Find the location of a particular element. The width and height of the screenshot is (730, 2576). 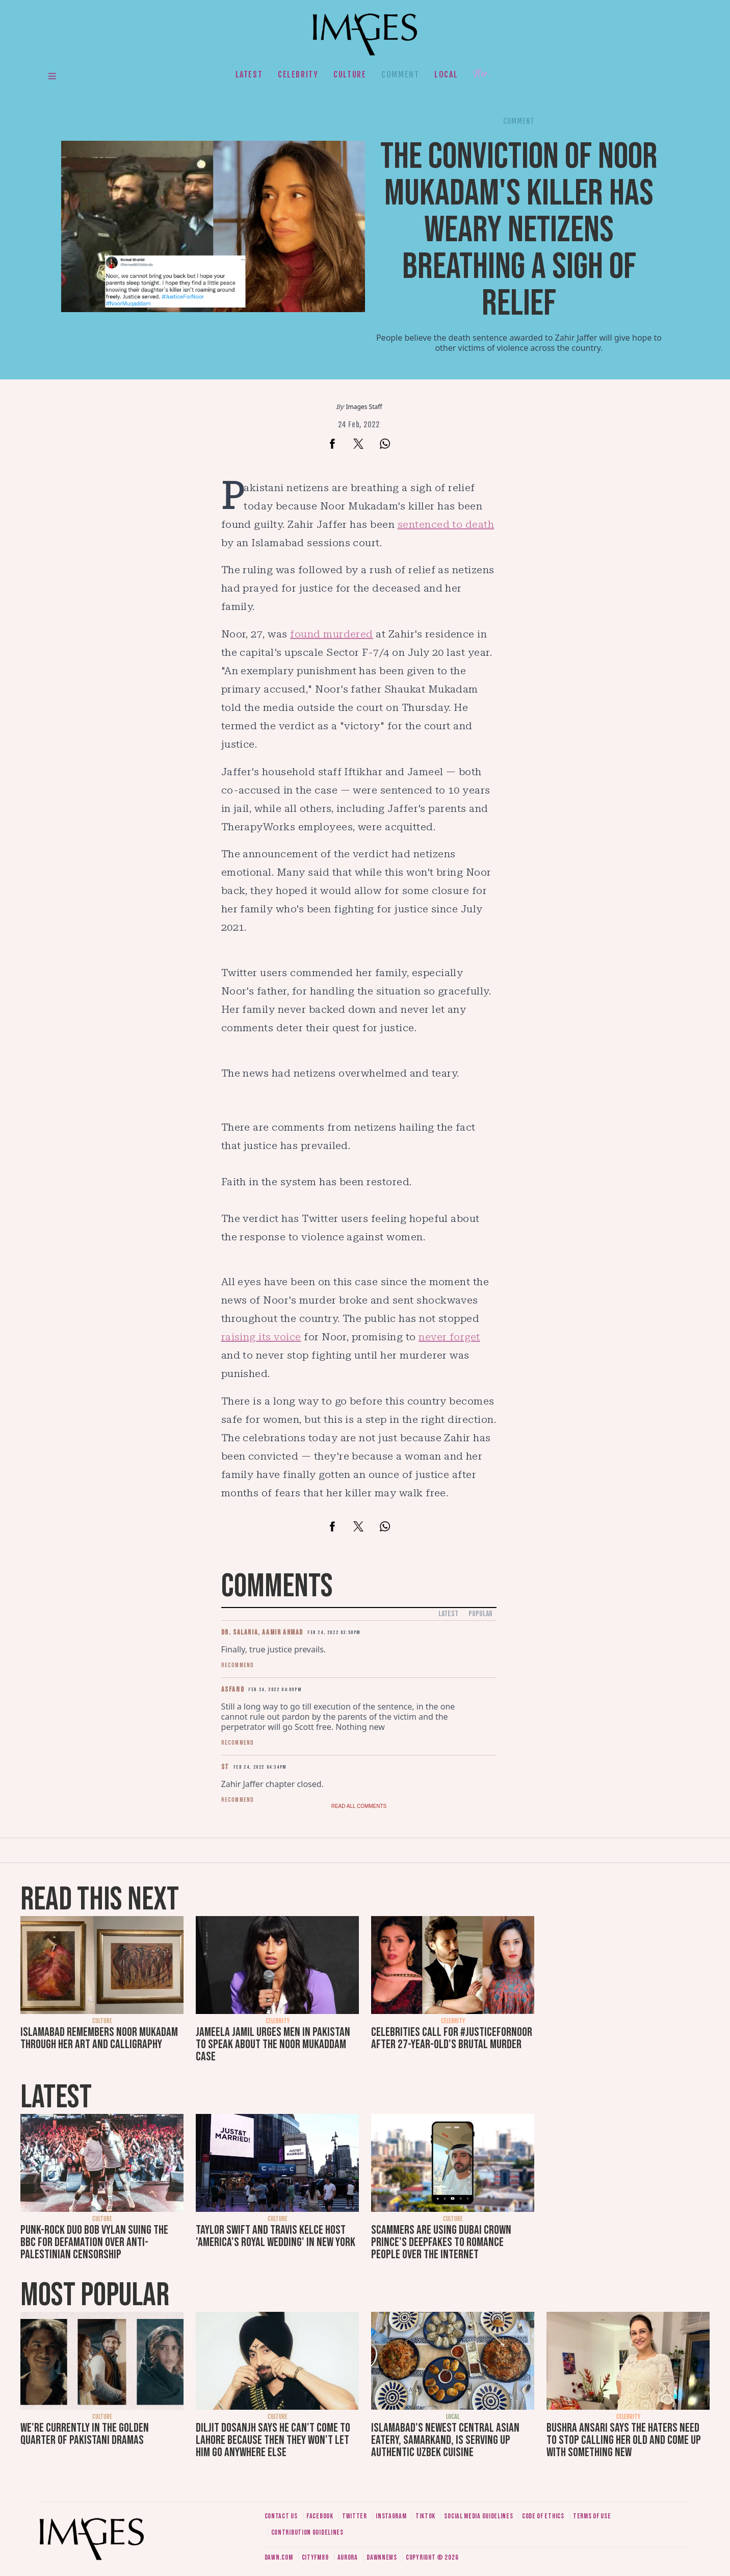

Tiktok is located at coordinates (425, 2516).